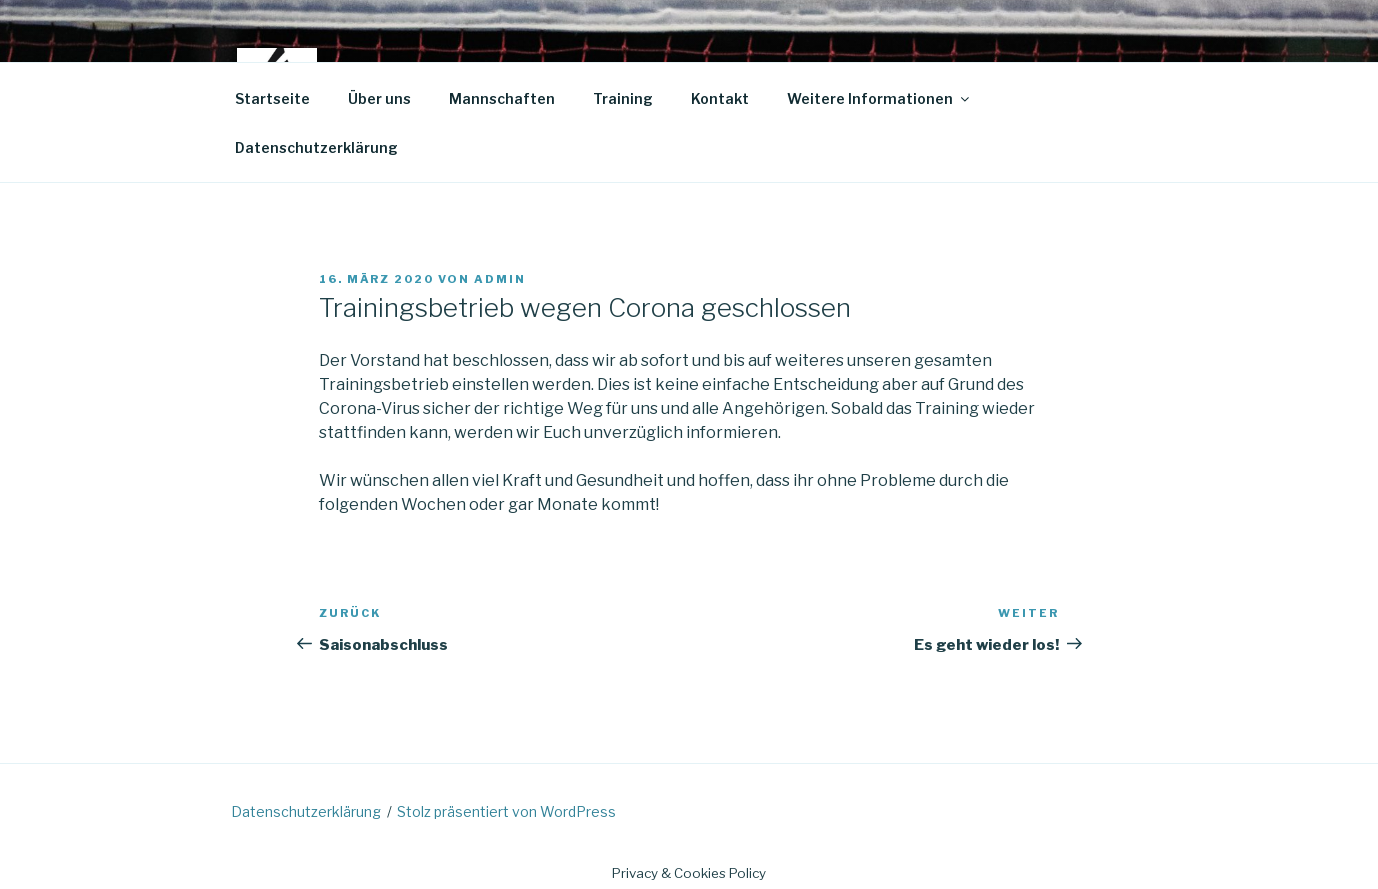 This screenshot has width=1378, height=889. Describe the element at coordinates (720, 98) in the screenshot. I see `Kontakt` at that location.